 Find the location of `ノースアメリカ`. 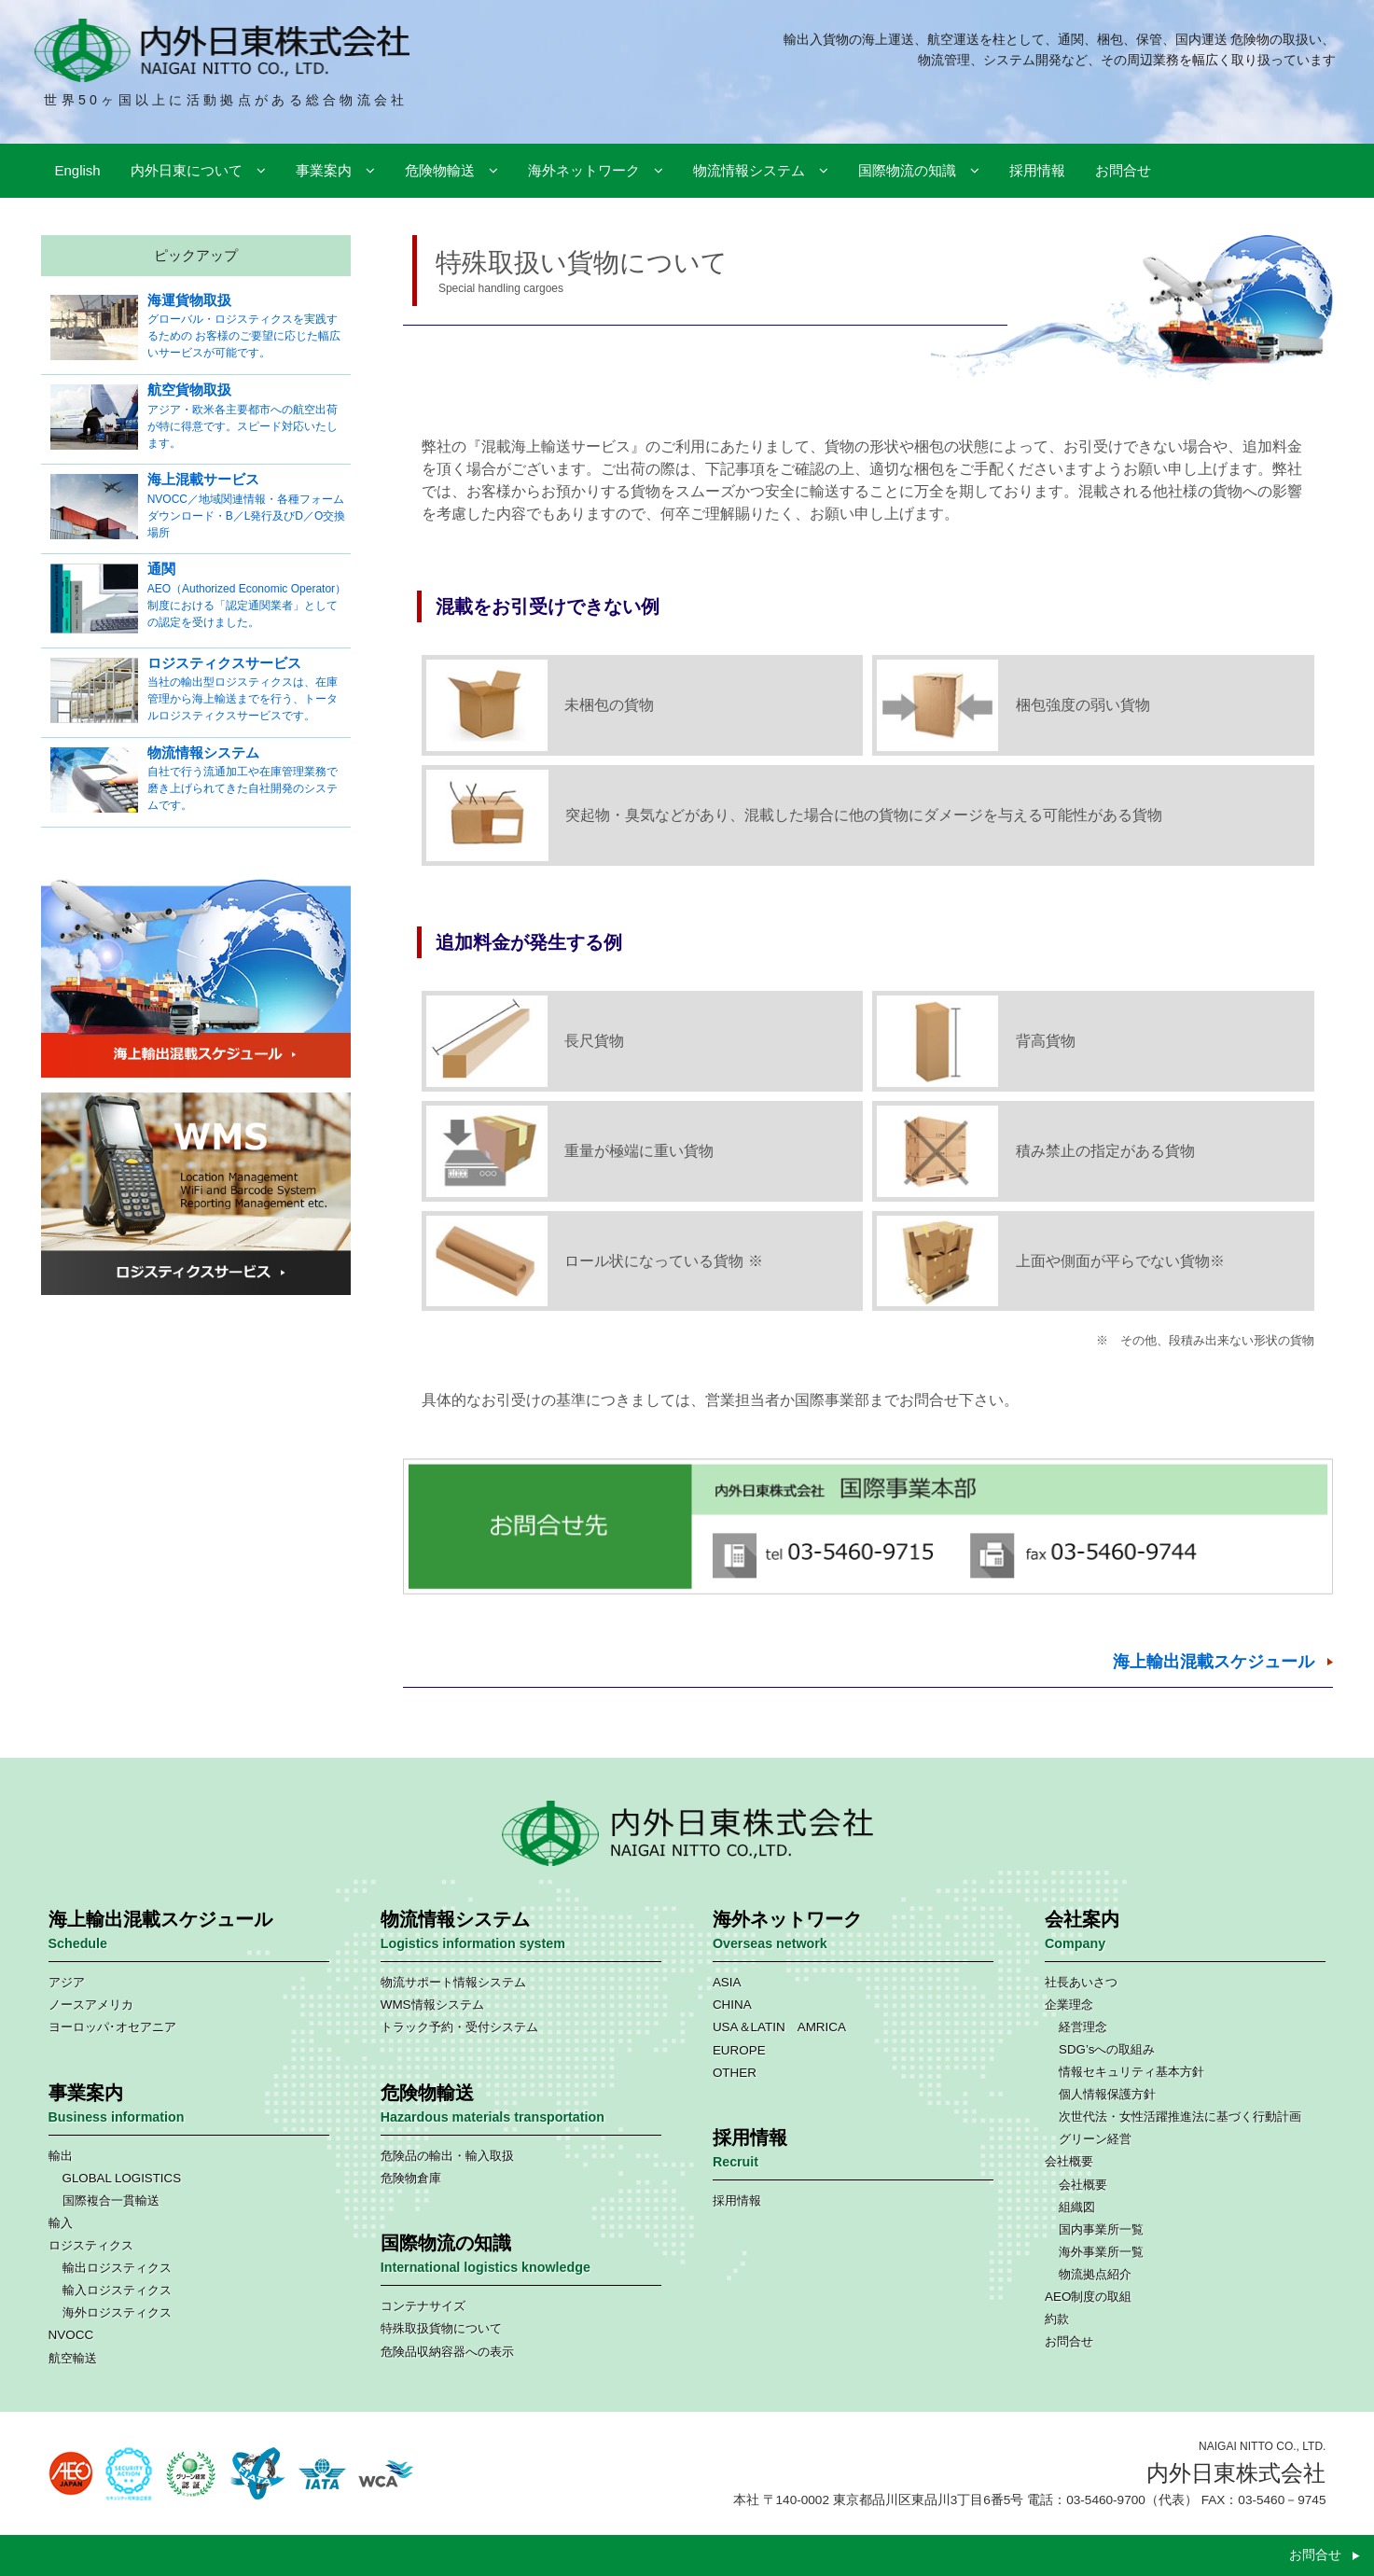

ノースアメリカ is located at coordinates (91, 2005).